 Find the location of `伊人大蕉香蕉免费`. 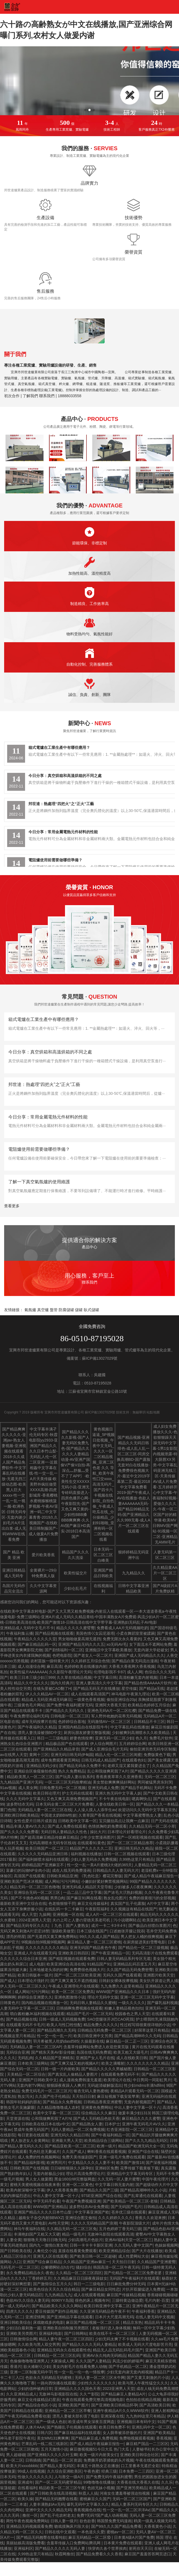

伊人大蕉香蕉免费 is located at coordinates (62, 2190).